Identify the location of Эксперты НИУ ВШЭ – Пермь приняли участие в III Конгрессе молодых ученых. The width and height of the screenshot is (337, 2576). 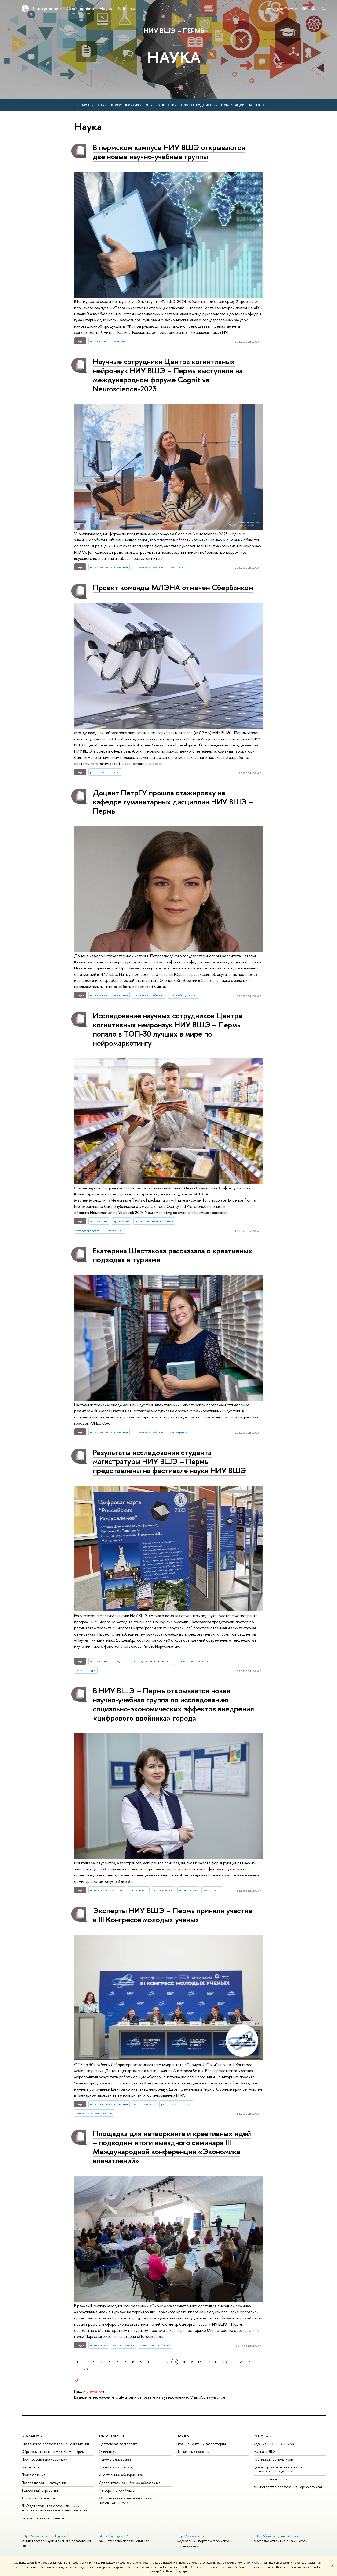
(173, 1915).